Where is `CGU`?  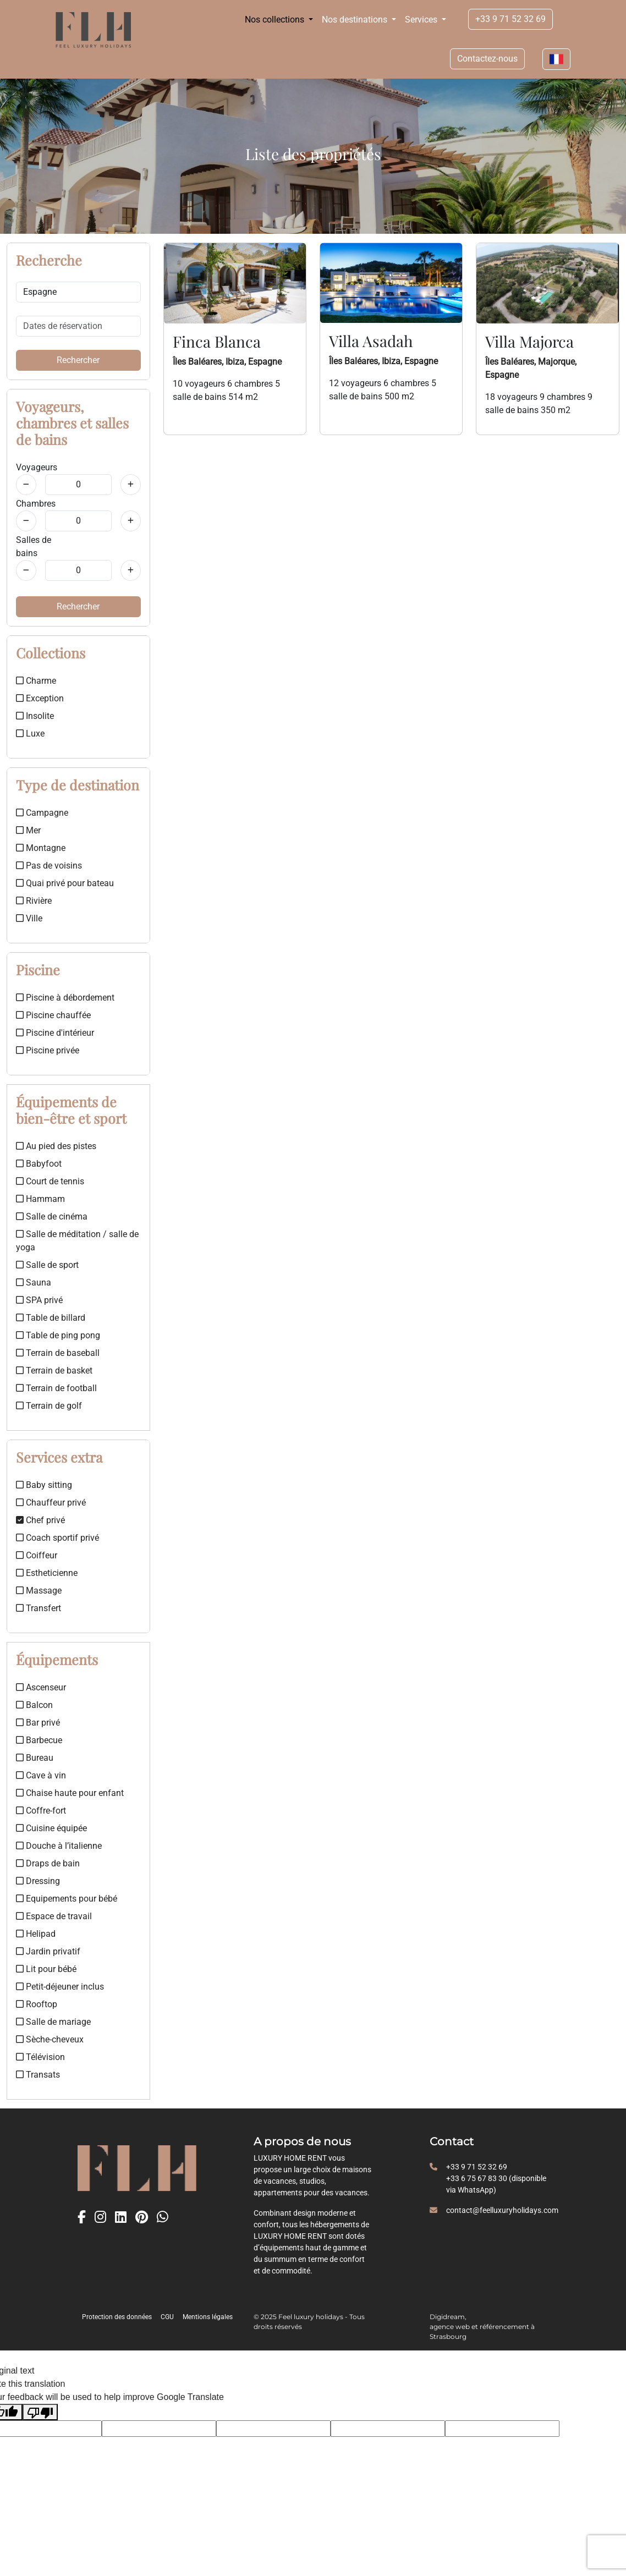
CGU is located at coordinates (167, 2317).